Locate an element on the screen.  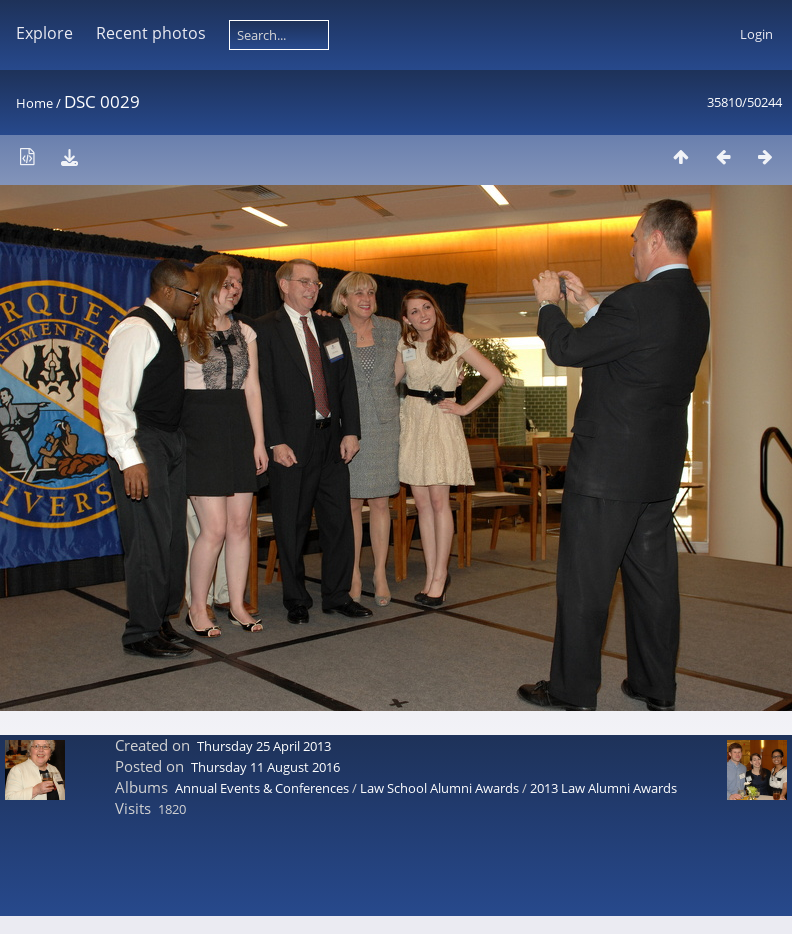
Recent photos is located at coordinates (151, 33).